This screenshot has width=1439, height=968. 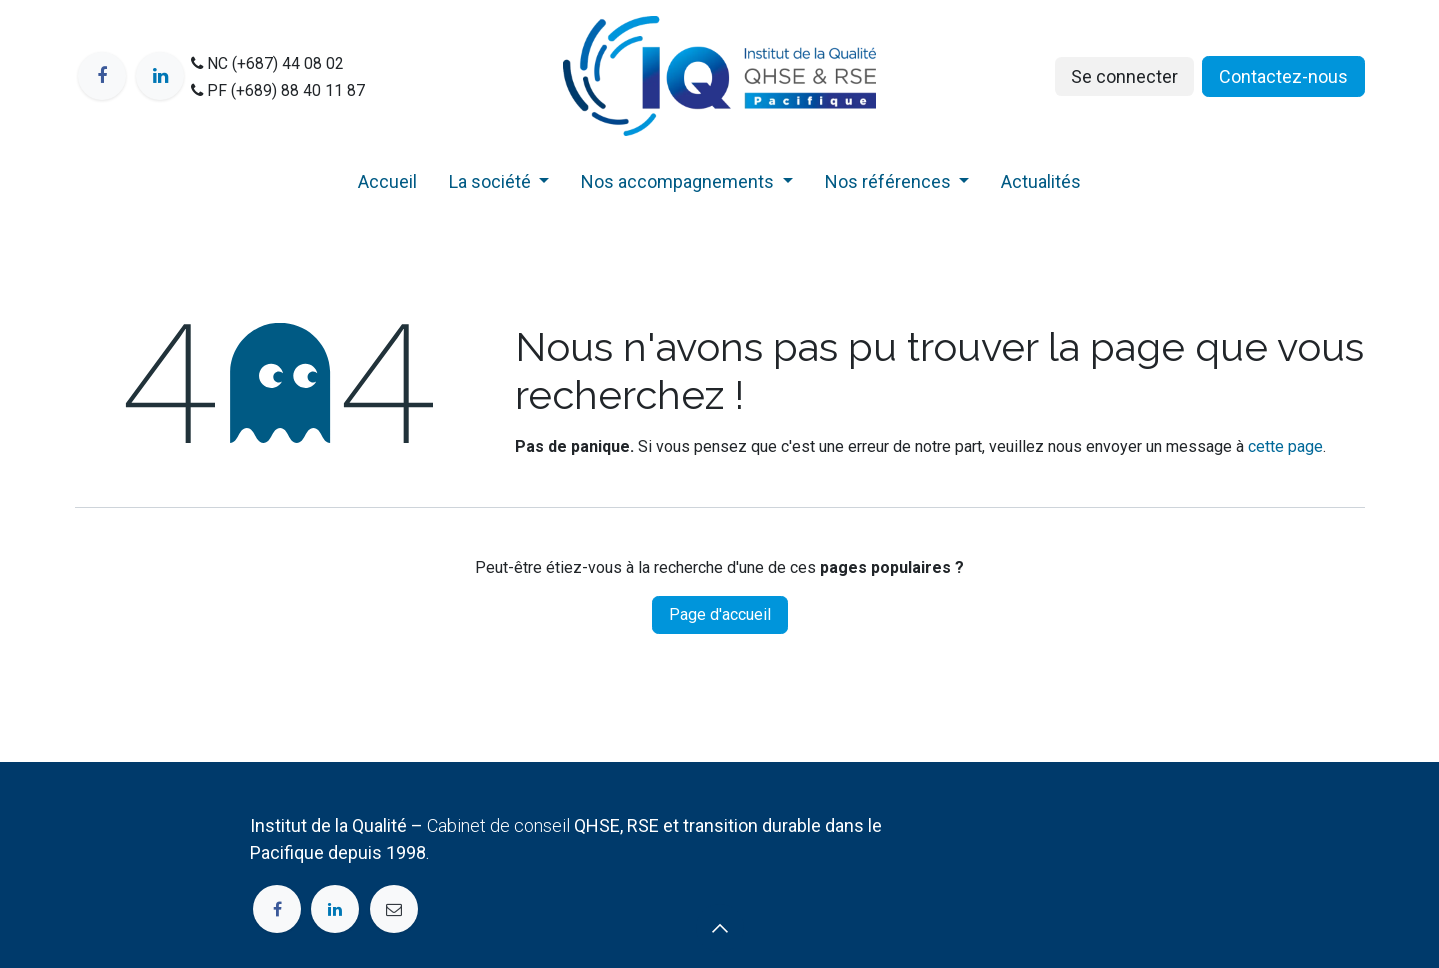 What do you see at coordinates (1283, 76) in the screenshot?
I see `Contactez​​​-nou​s` at bounding box center [1283, 76].